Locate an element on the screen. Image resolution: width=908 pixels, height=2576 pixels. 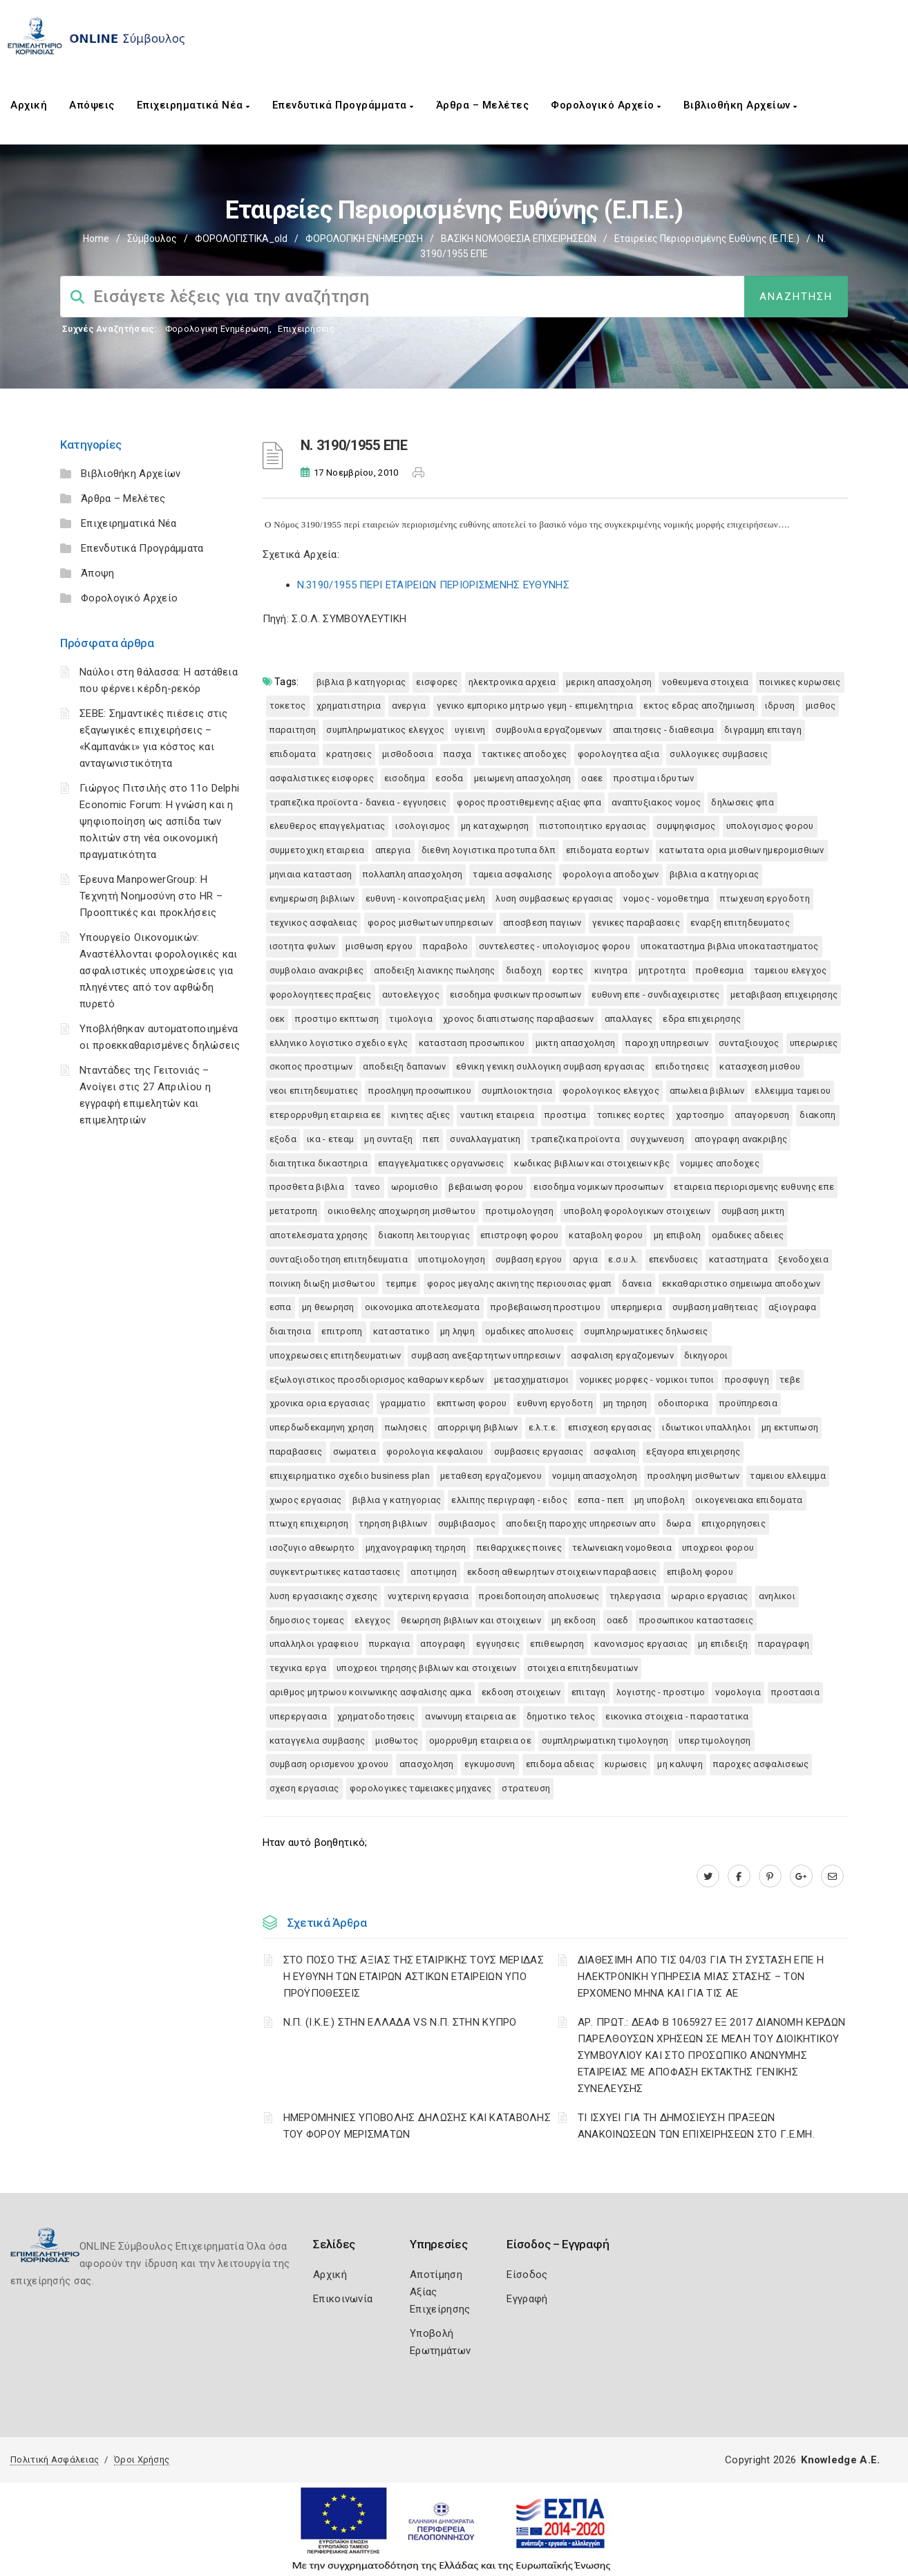
ΠΑΡΟΧΕΣ ΑΣΦΑΛΙΣΕΩΣ is located at coordinates (760, 1764).